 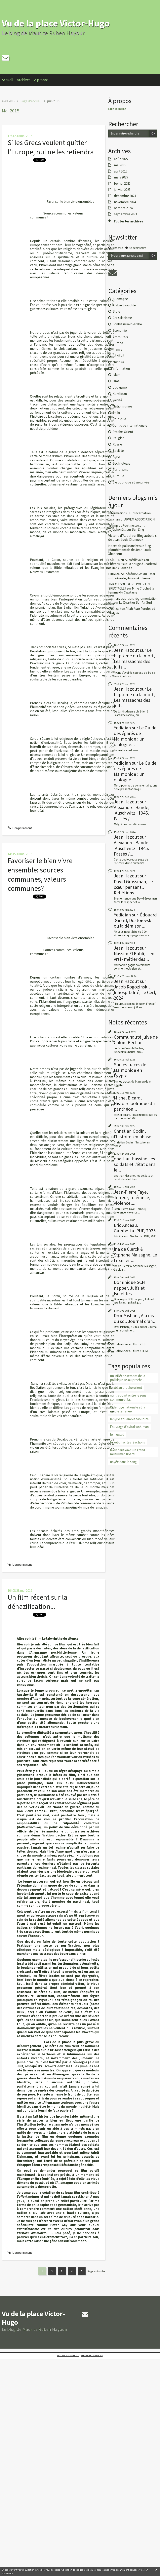 What do you see at coordinates (134, 1164) in the screenshot?
I see `onathan Hassine, les soldats et l’état dans le...` at bounding box center [134, 1164].